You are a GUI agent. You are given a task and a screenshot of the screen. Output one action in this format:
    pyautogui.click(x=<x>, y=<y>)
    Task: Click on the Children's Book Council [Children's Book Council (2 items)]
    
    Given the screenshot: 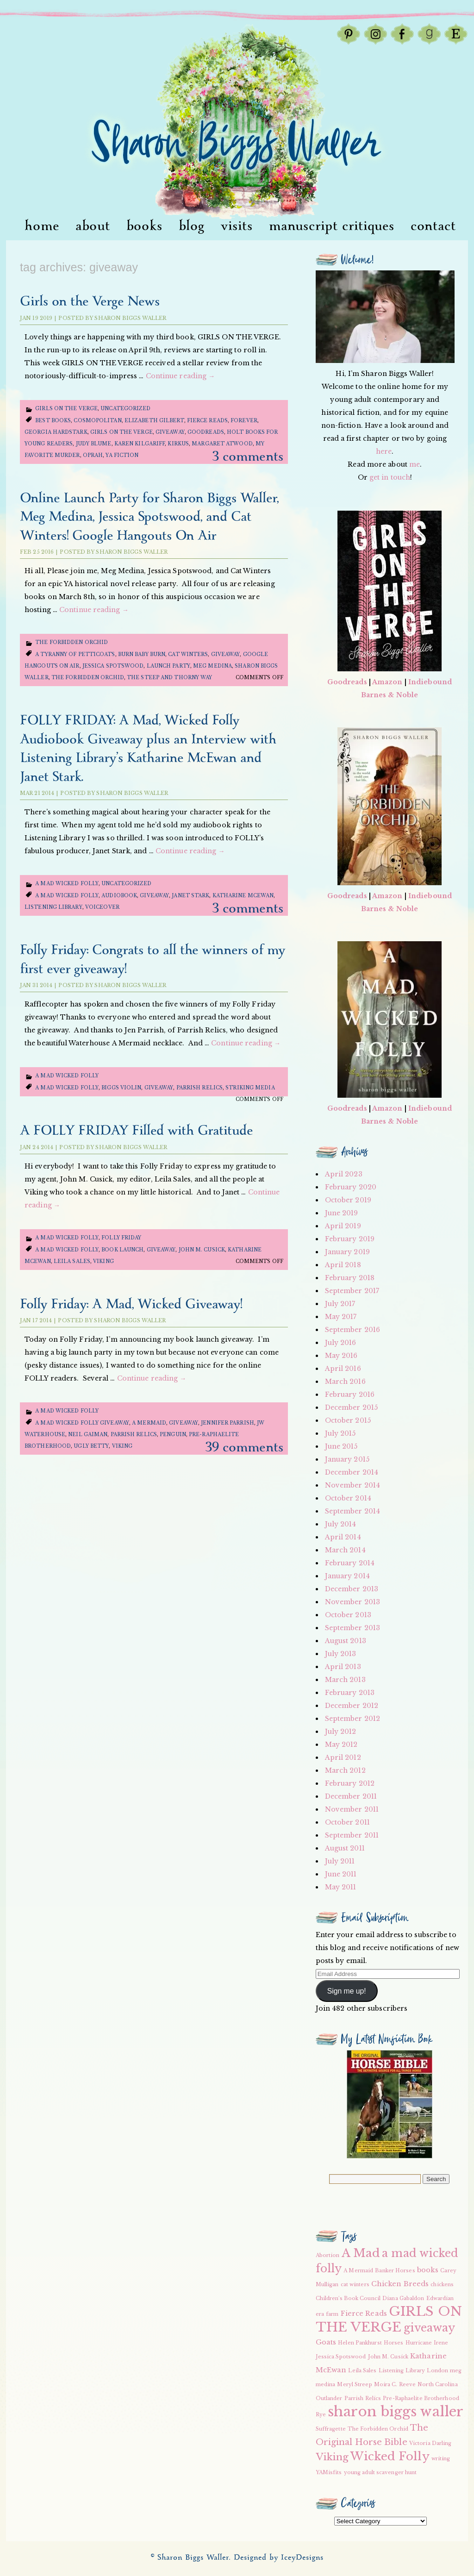 What is the action you would take?
    pyautogui.click(x=348, y=2298)
    